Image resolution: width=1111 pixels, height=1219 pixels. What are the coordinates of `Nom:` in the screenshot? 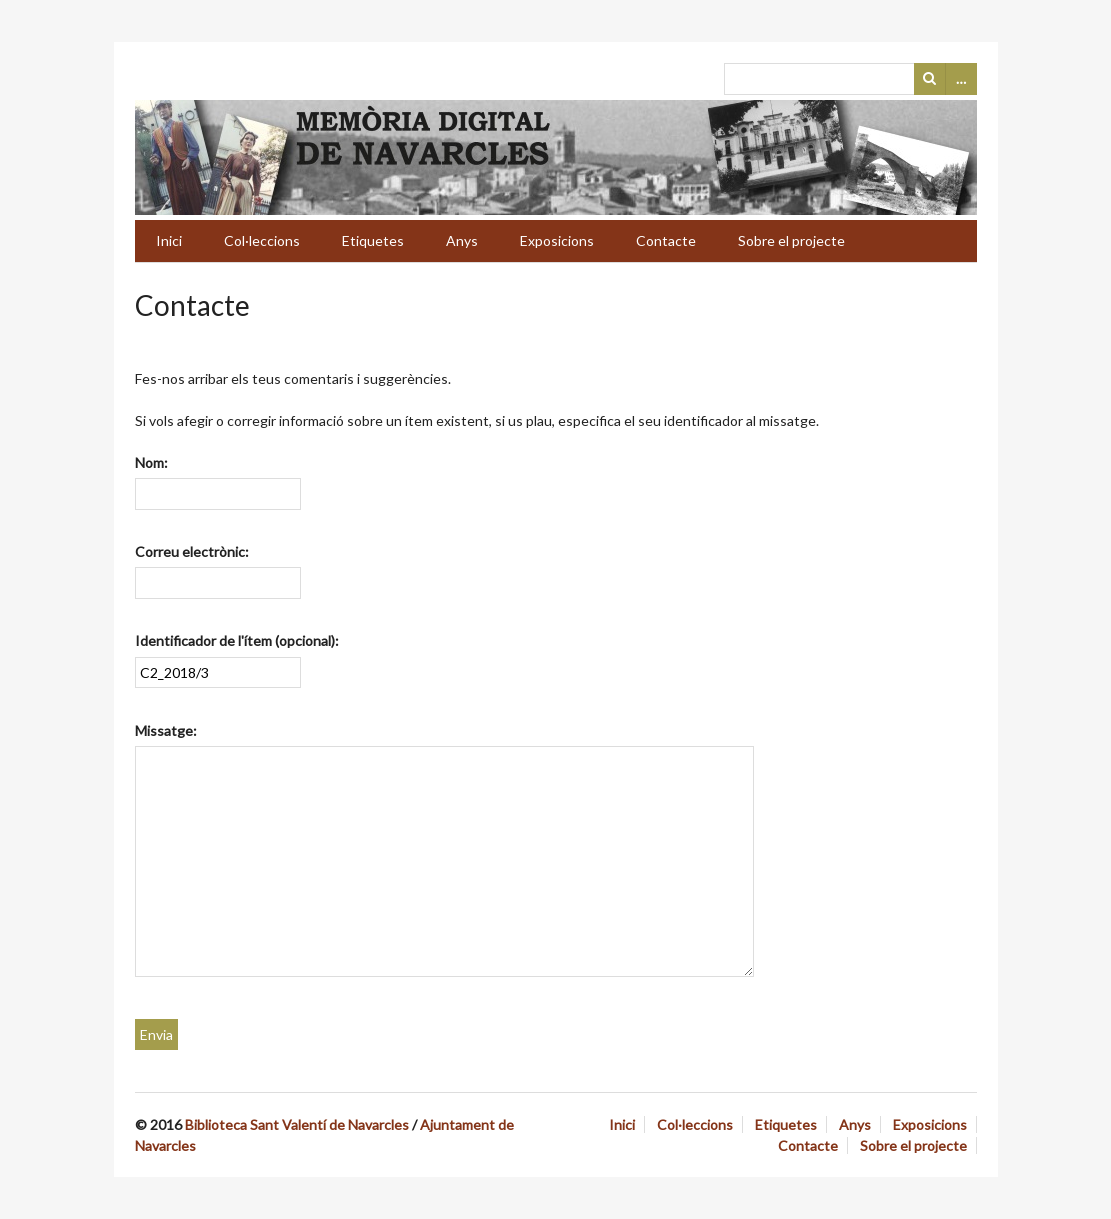 It's located at (151, 462).